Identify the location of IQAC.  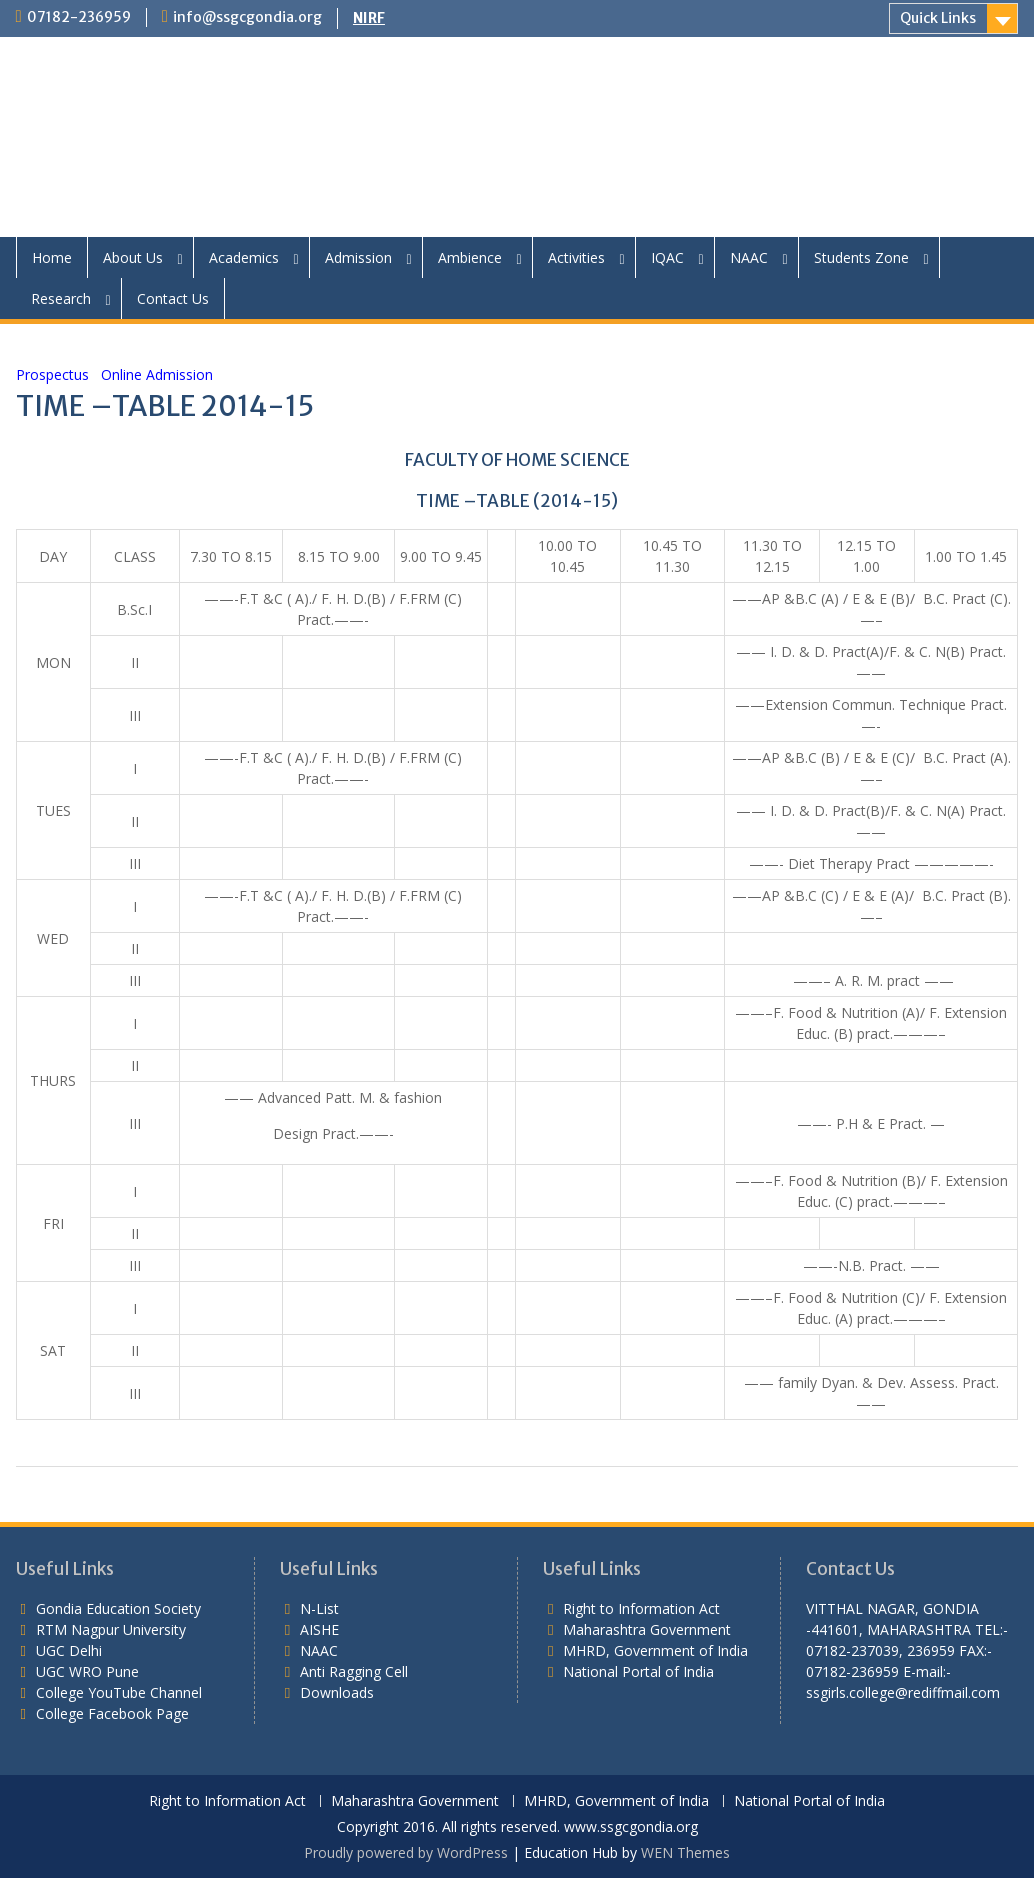
(667, 257).